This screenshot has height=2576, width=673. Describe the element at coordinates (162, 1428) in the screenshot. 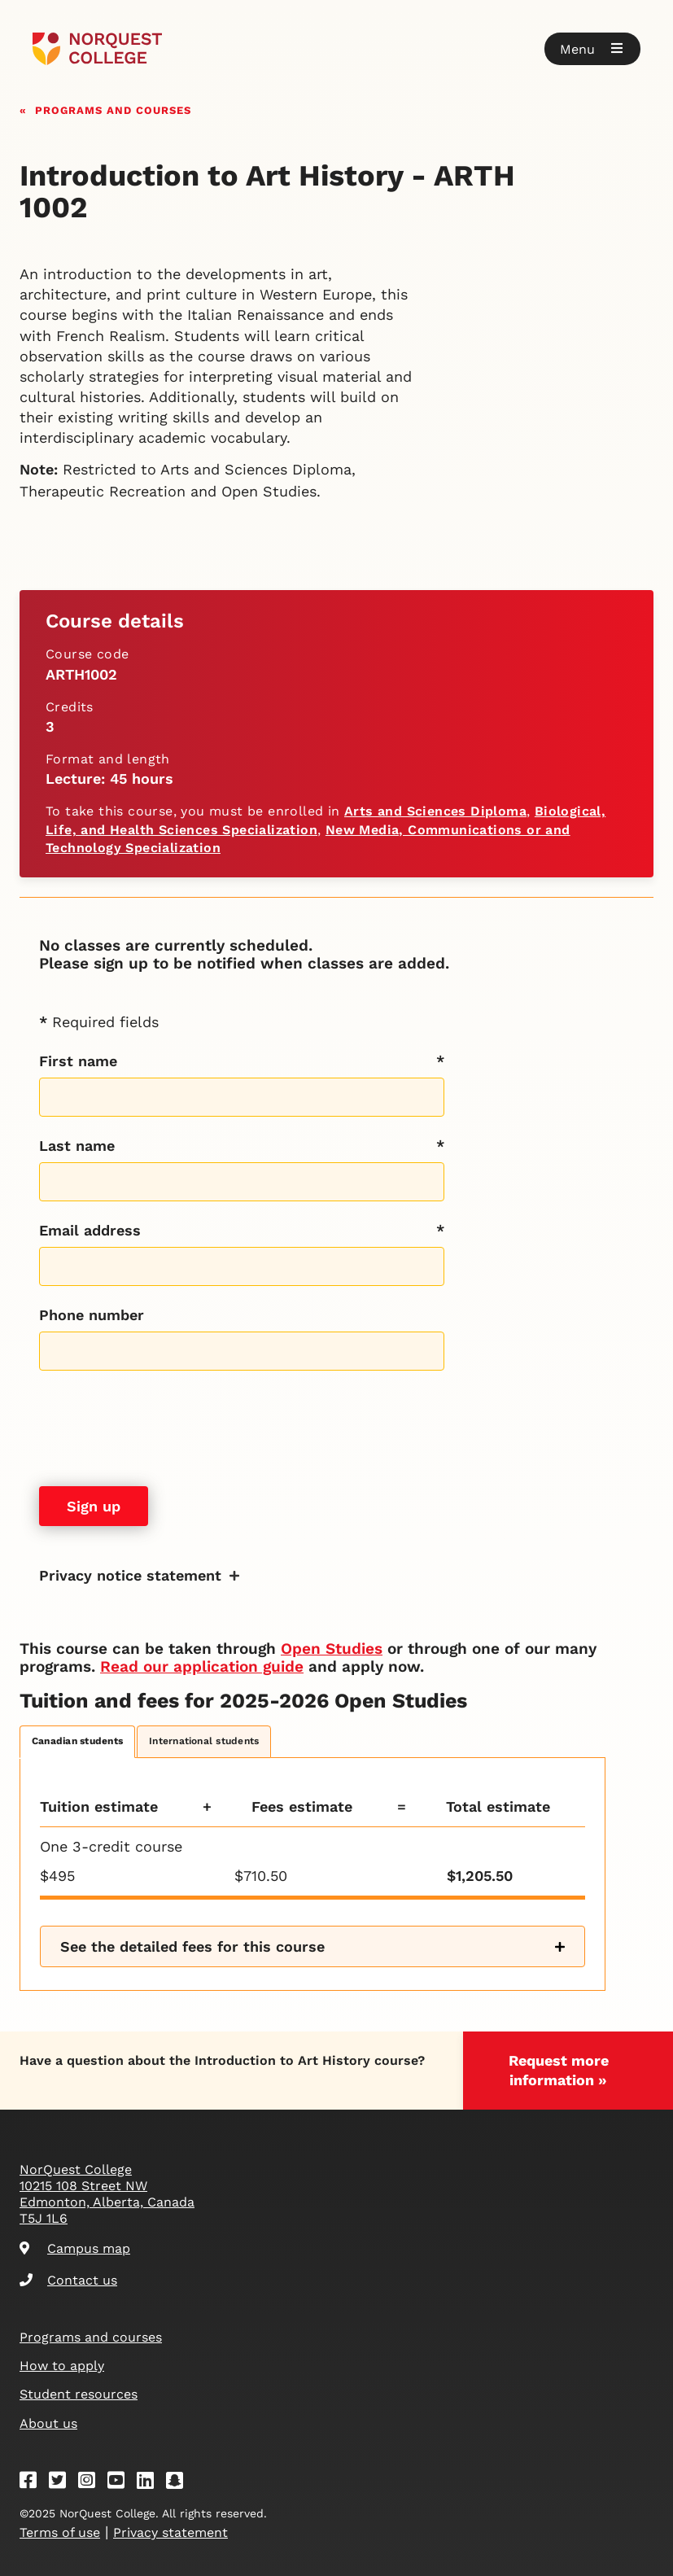

I see `[presentation]` at that location.